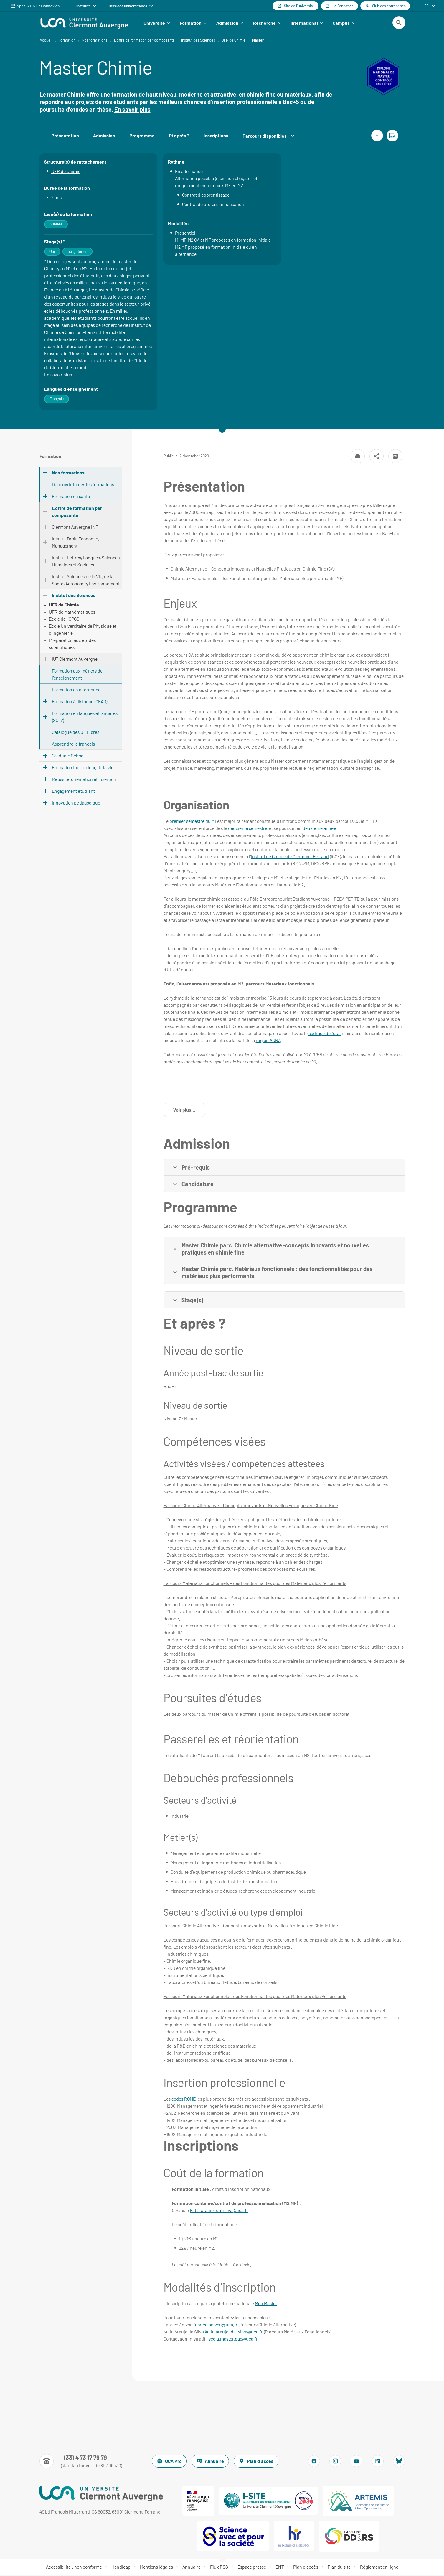  I want to click on deuxième année, so click(319, 829).